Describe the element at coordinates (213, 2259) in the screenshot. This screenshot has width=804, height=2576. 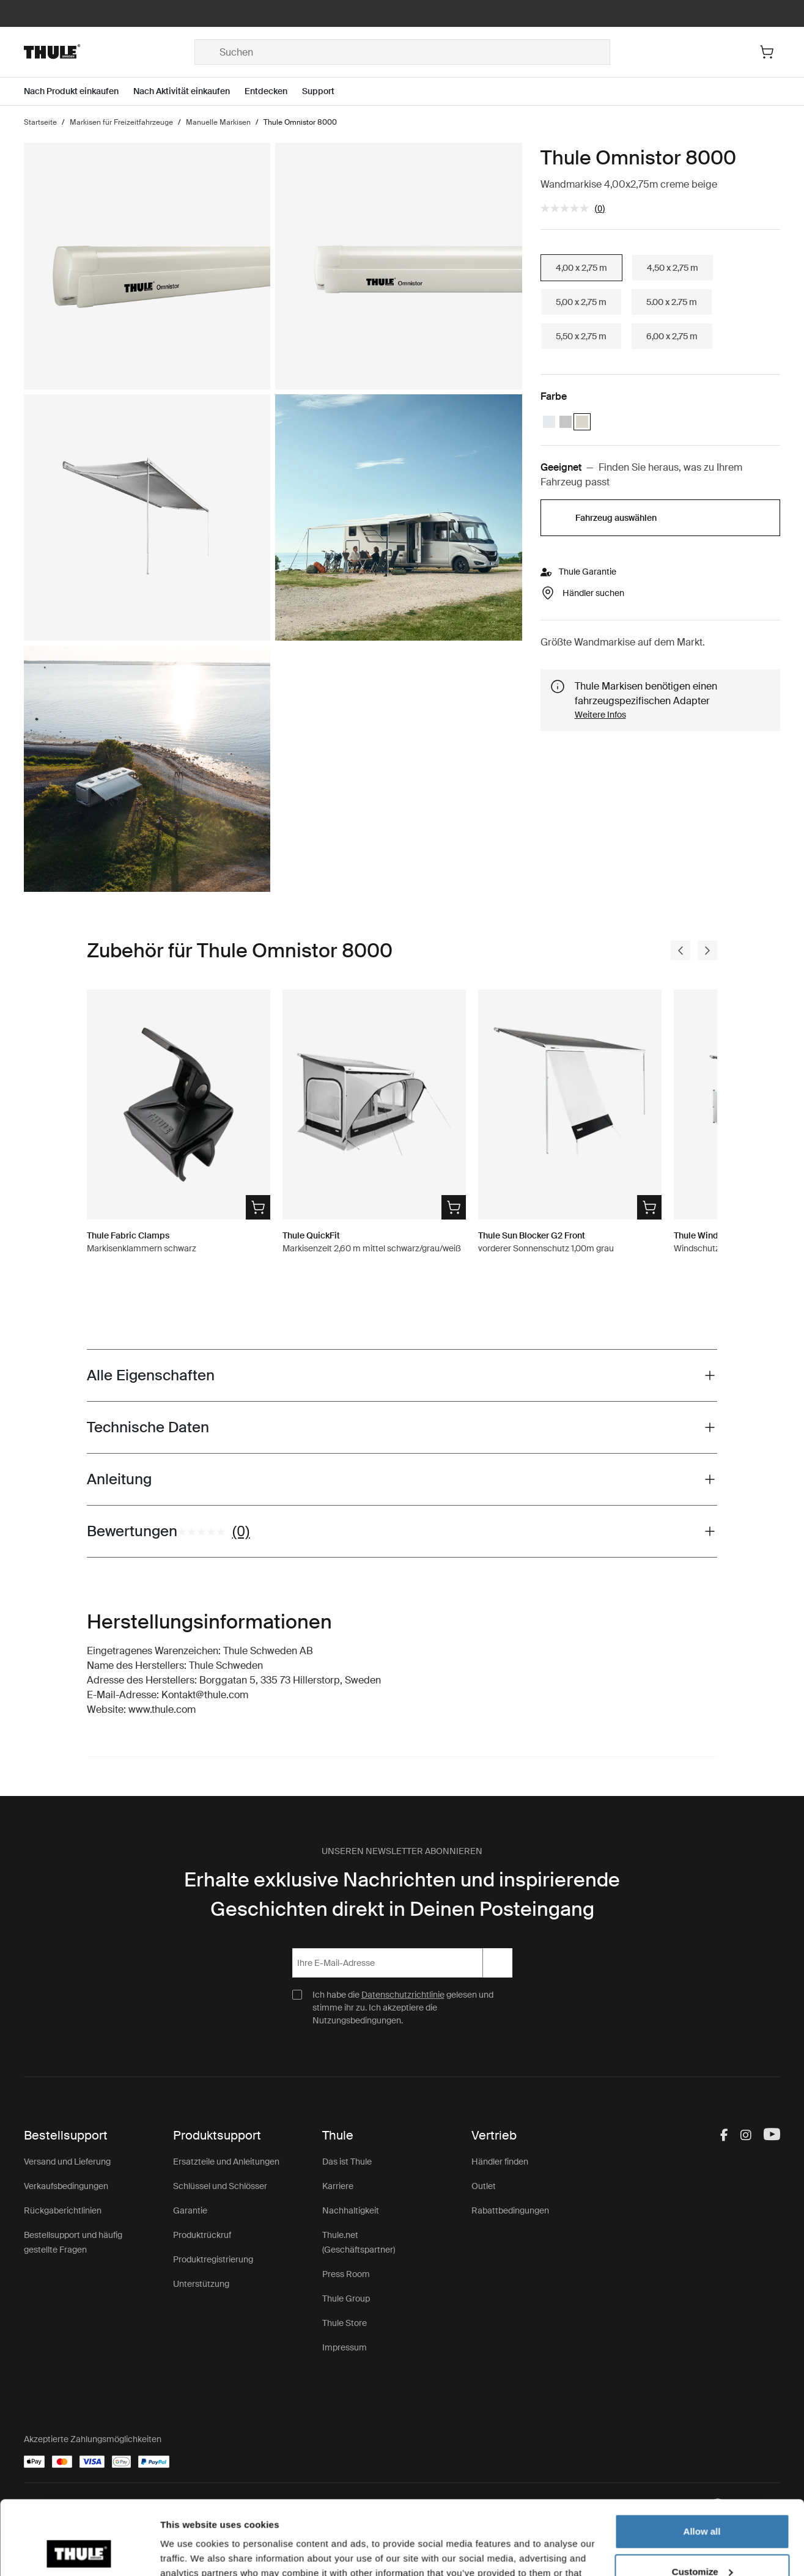
I see `Produktregistrierung` at that location.